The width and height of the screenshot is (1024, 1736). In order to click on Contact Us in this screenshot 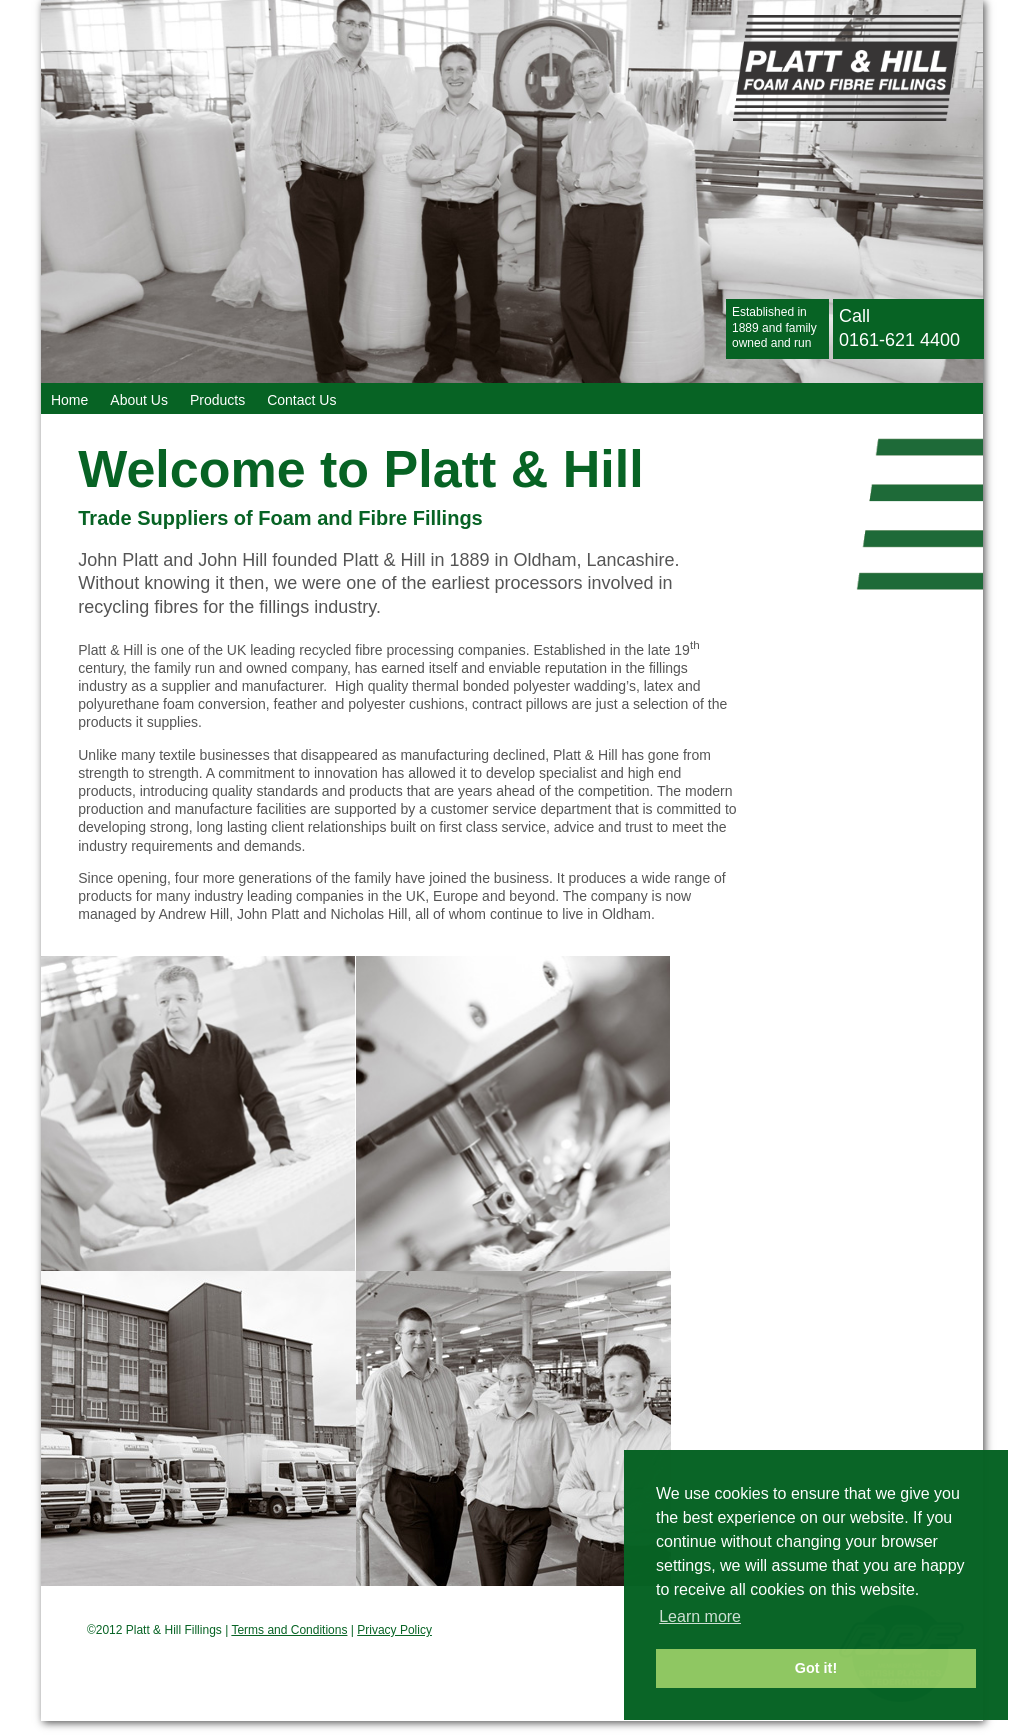, I will do `click(301, 400)`.